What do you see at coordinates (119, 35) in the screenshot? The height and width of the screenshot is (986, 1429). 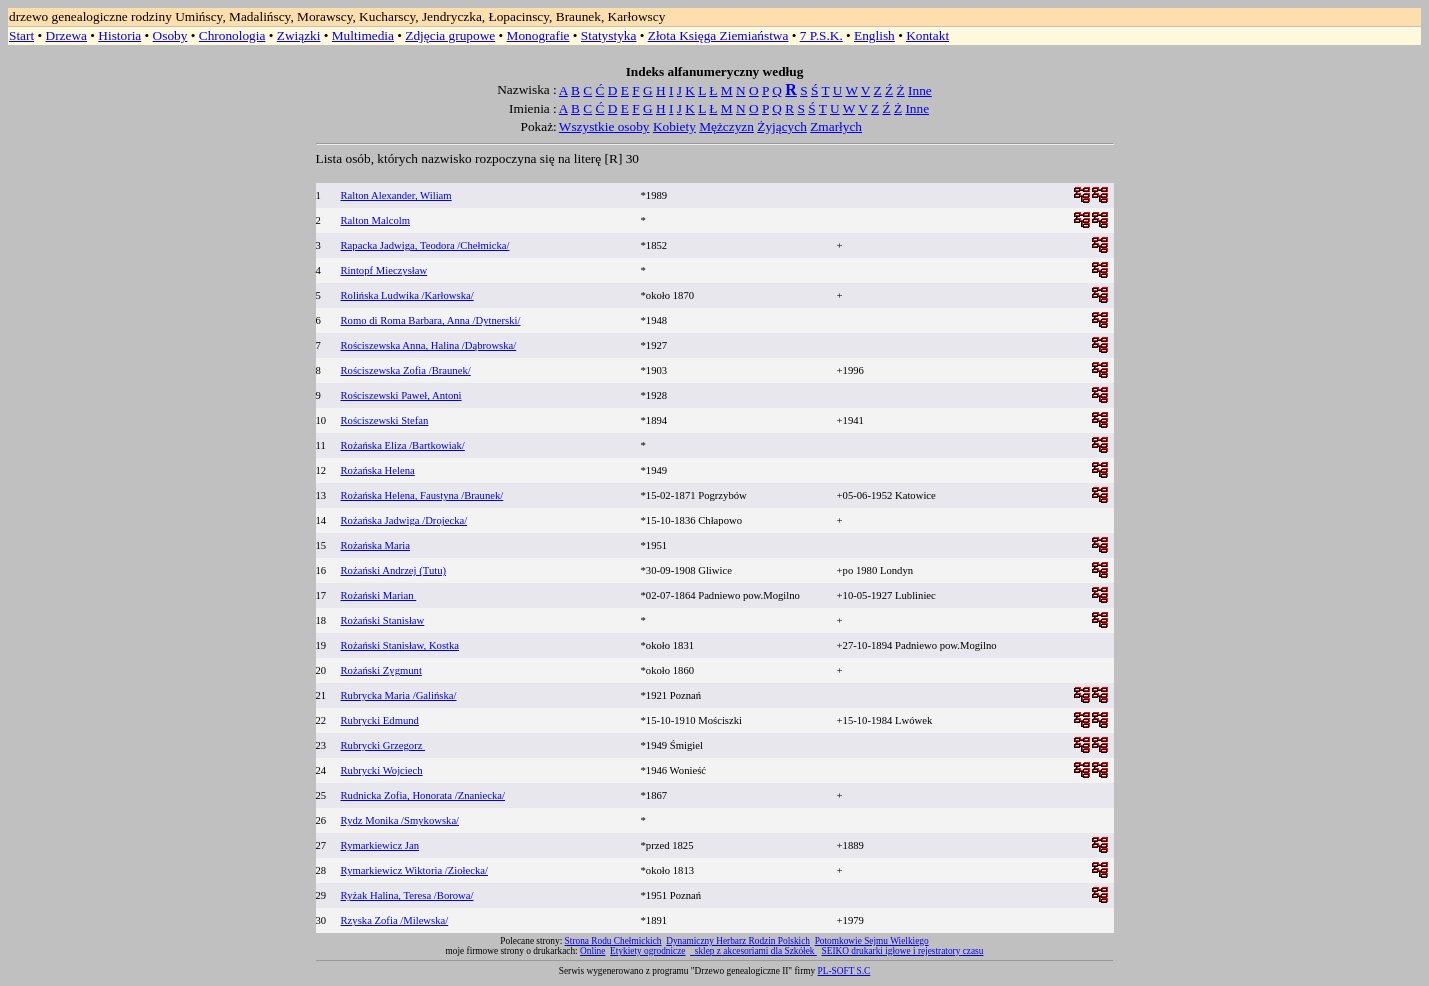 I see `Historia` at bounding box center [119, 35].